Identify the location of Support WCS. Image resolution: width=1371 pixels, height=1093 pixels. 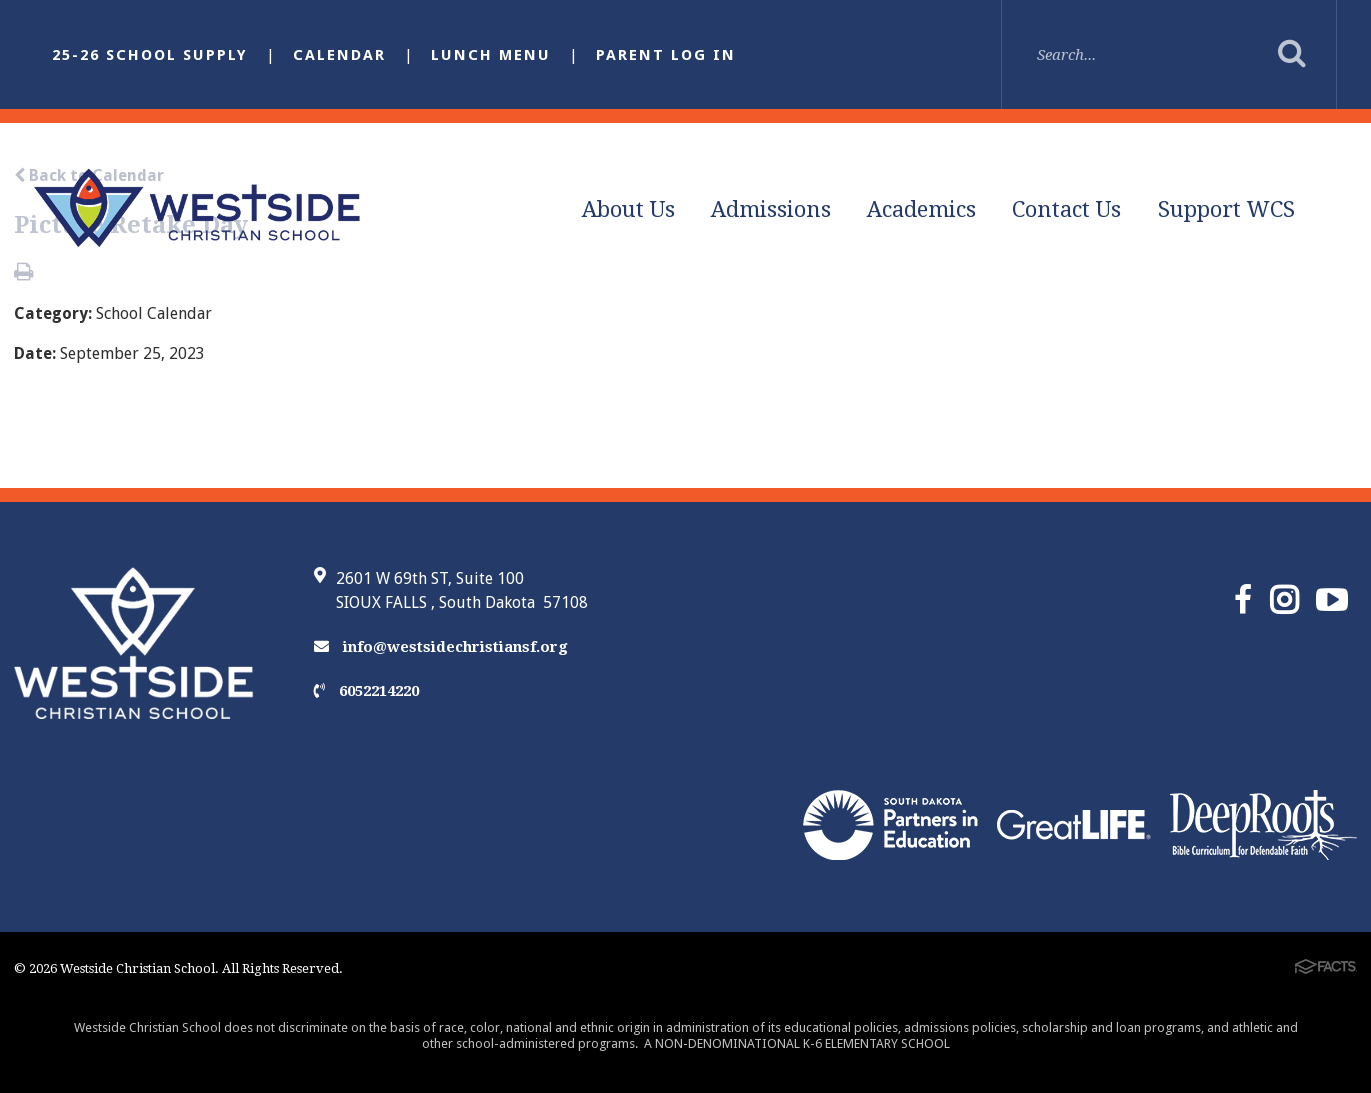
(1226, 209).